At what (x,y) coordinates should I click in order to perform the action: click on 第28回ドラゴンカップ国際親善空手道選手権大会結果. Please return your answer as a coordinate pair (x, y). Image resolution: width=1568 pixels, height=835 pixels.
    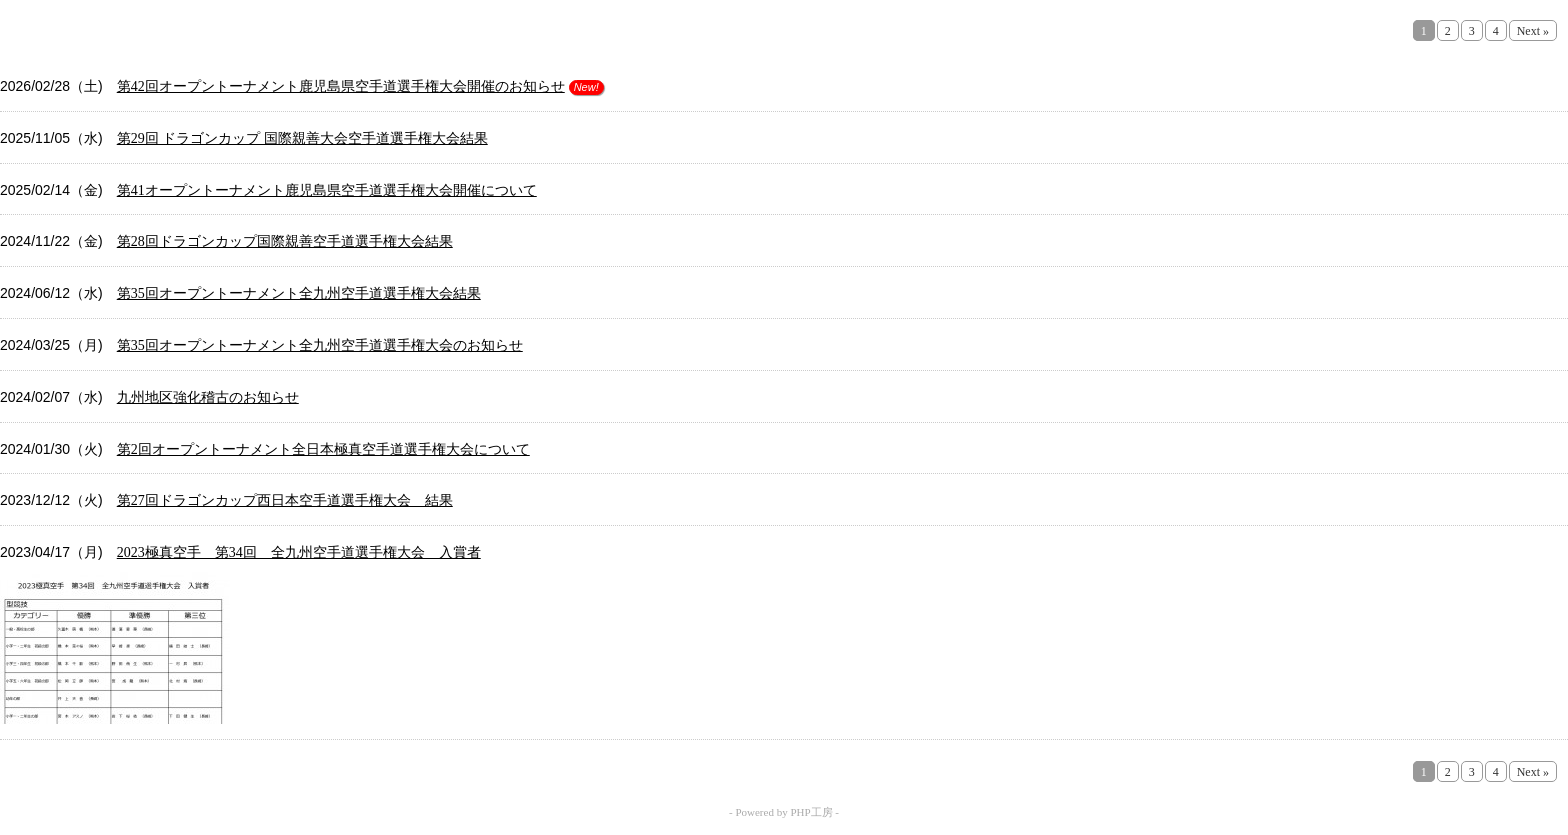
    Looking at the image, I should click on (285, 241).